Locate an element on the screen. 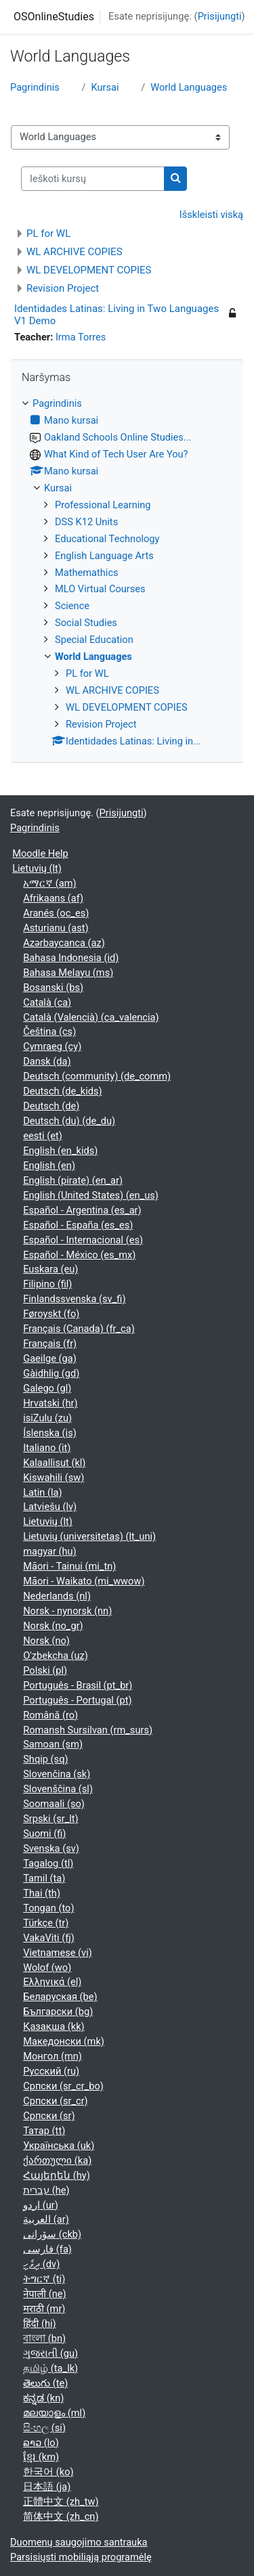 The height and width of the screenshot is (2576, 254). Ελληνικά ‎(el)‎ is located at coordinates (52, 1982).